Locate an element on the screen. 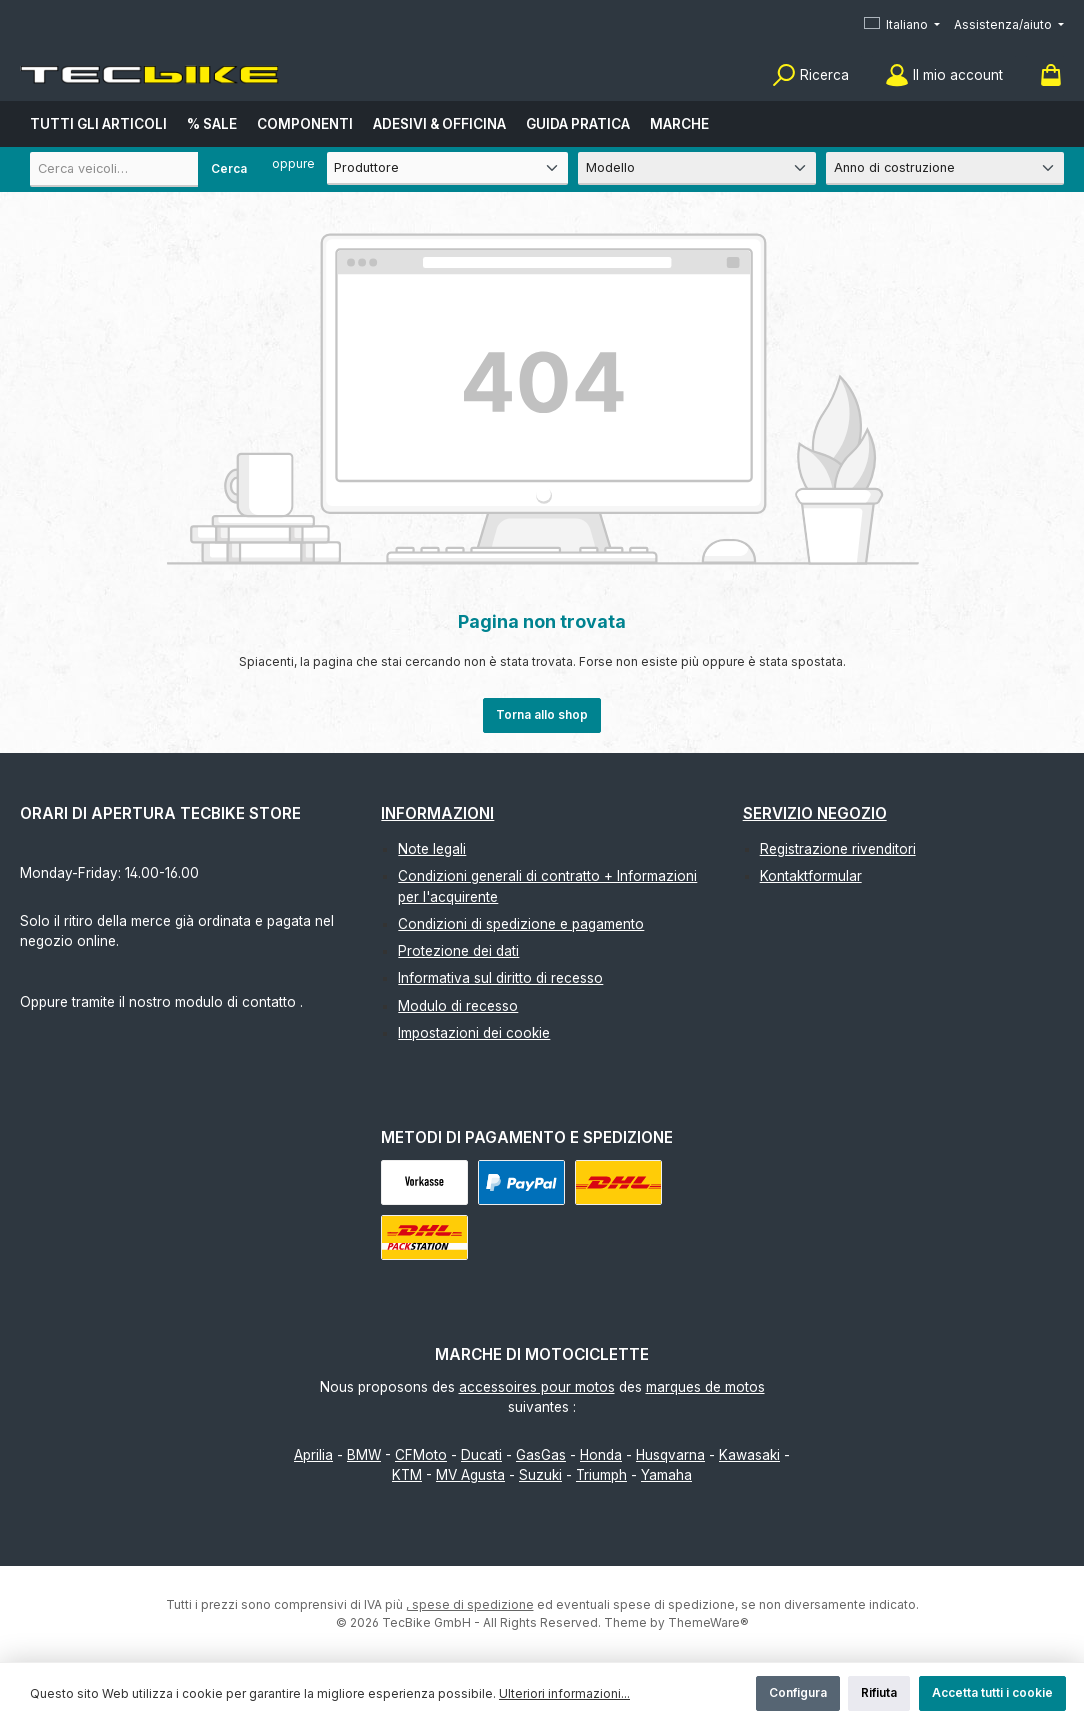 The height and width of the screenshot is (1724, 1084). KTM is located at coordinates (407, 1475).